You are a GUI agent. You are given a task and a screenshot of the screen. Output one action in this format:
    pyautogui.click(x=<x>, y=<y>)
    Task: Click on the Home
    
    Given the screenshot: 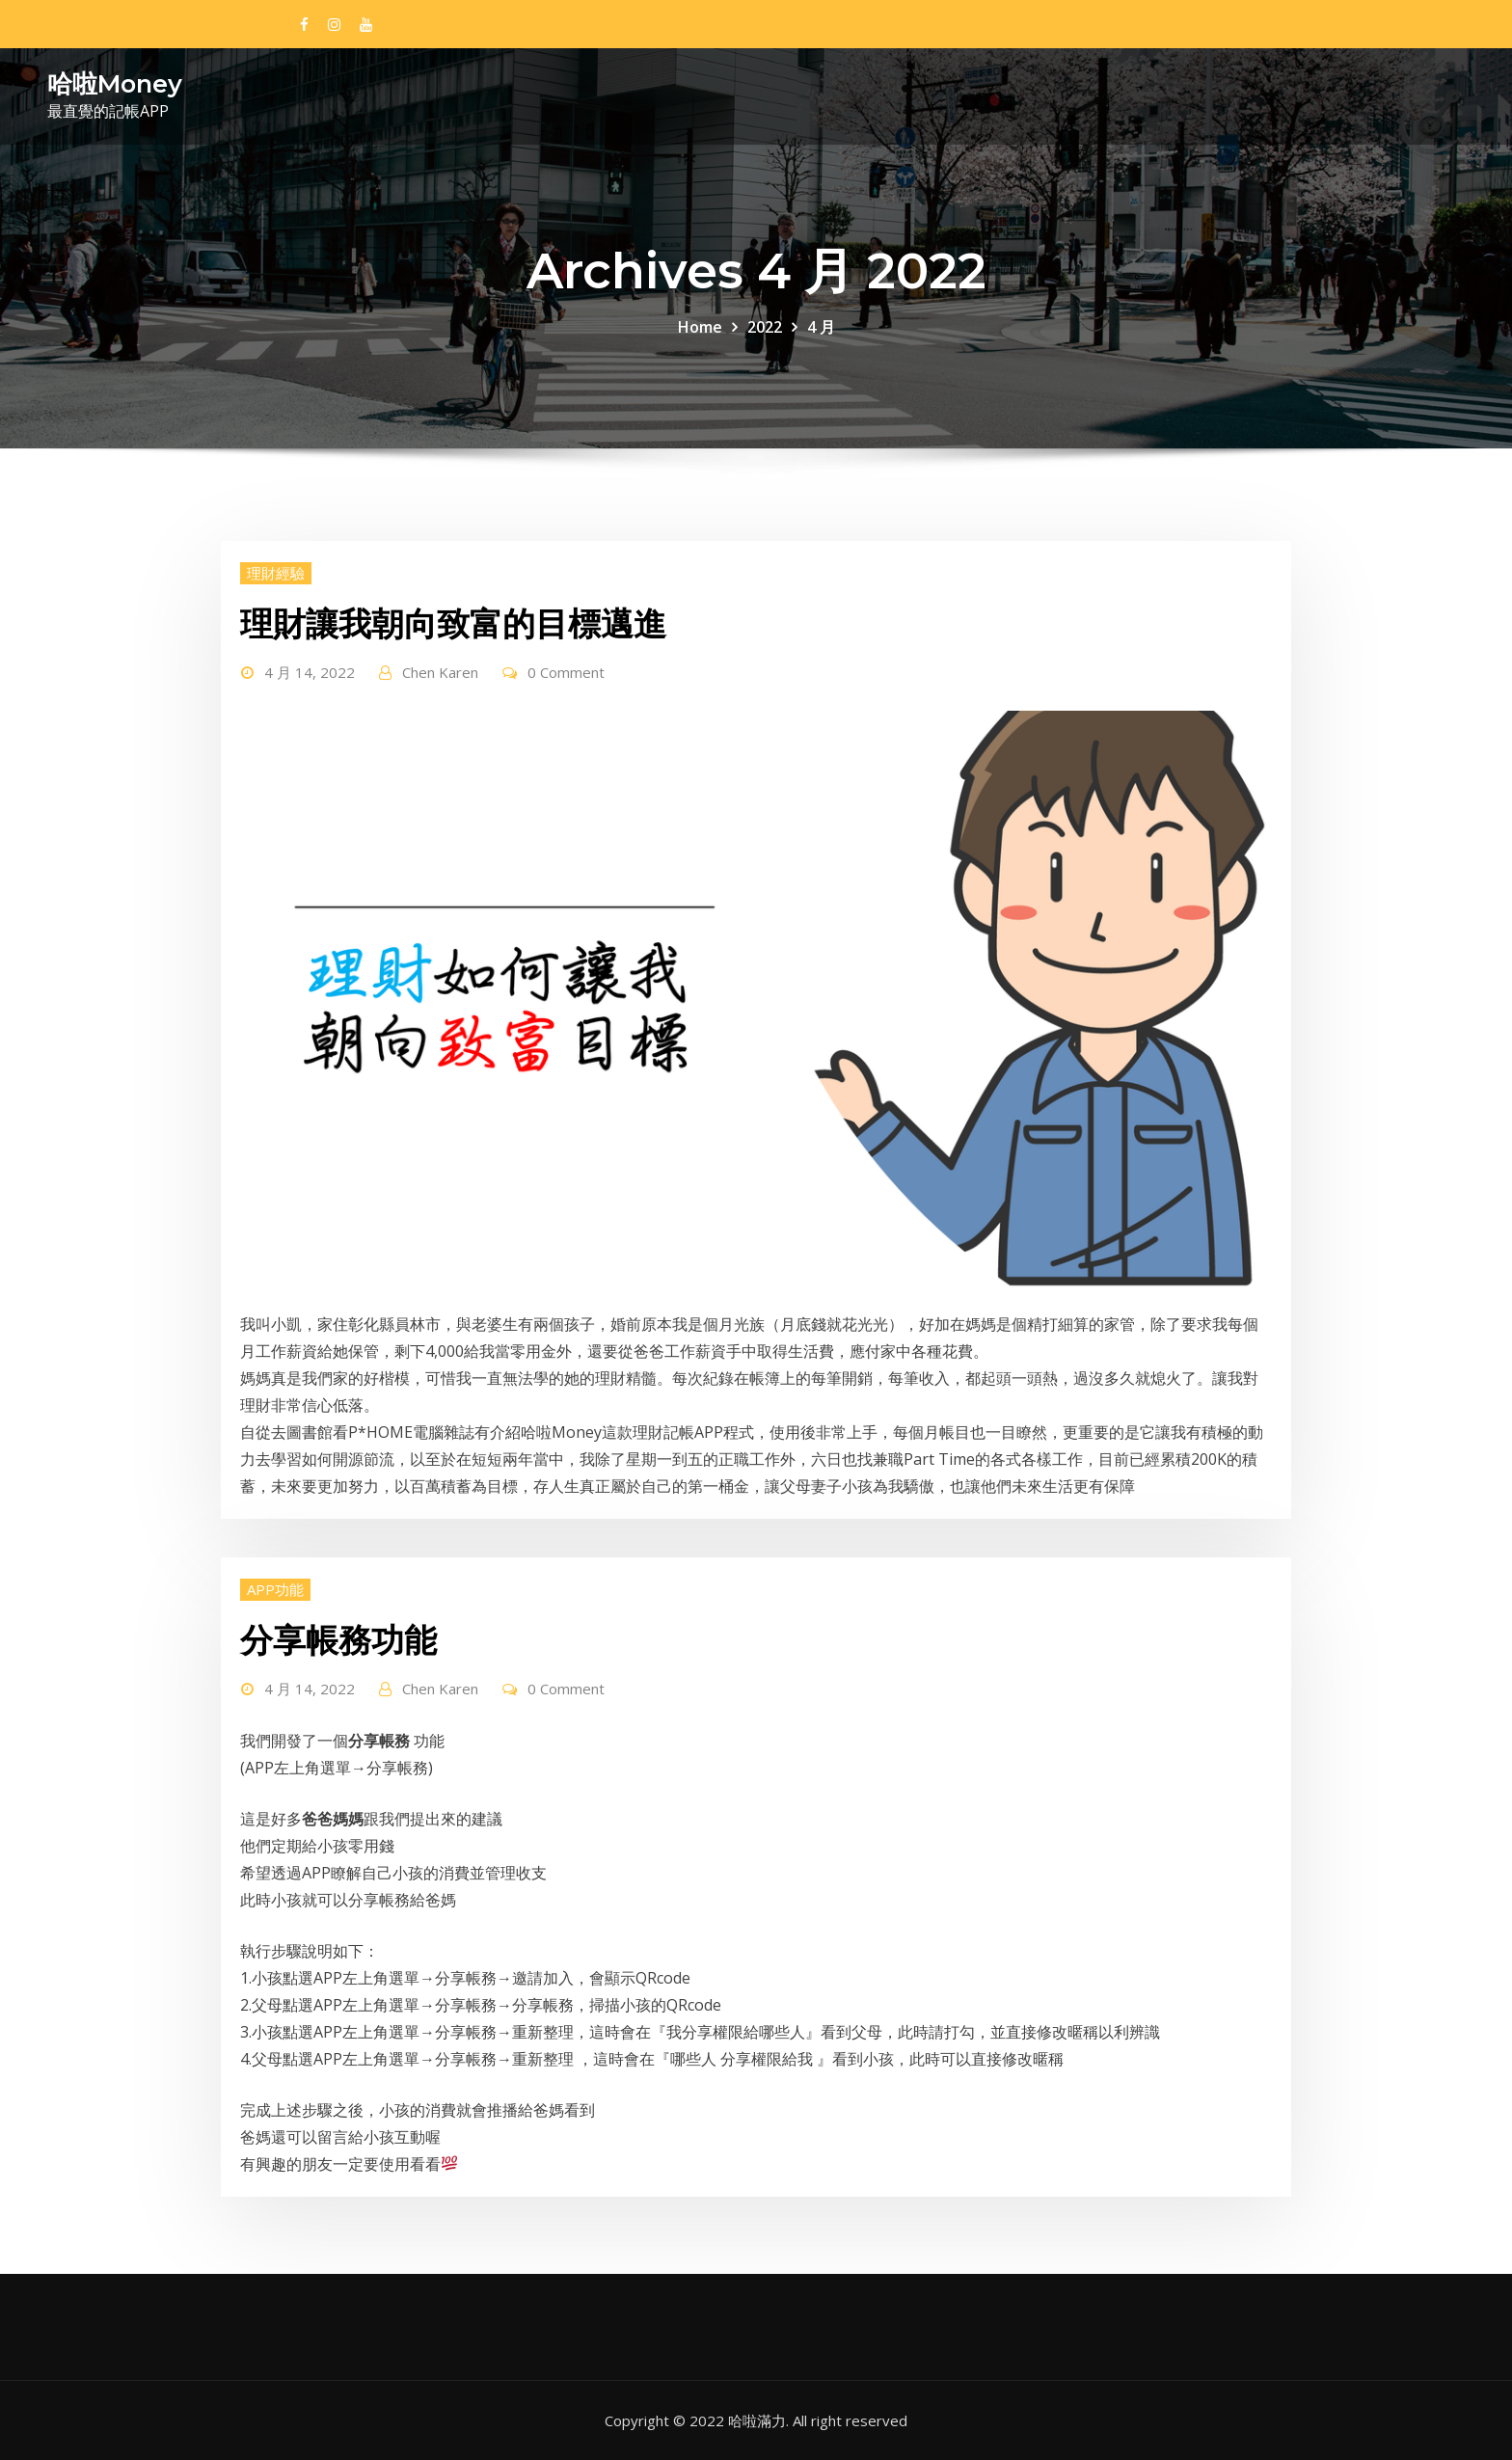 What is the action you would take?
    pyautogui.click(x=700, y=327)
    